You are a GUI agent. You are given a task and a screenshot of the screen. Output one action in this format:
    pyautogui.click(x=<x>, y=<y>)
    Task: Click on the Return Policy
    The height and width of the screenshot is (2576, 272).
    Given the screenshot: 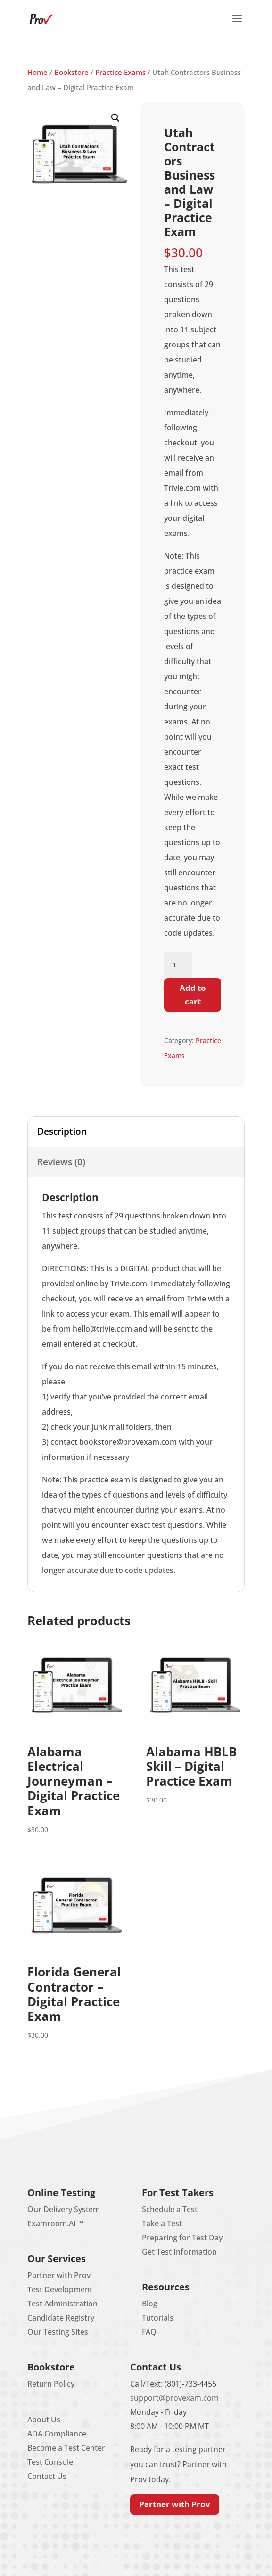 What is the action you would take?
    pyautogui.click(x=50, y=2383)
    